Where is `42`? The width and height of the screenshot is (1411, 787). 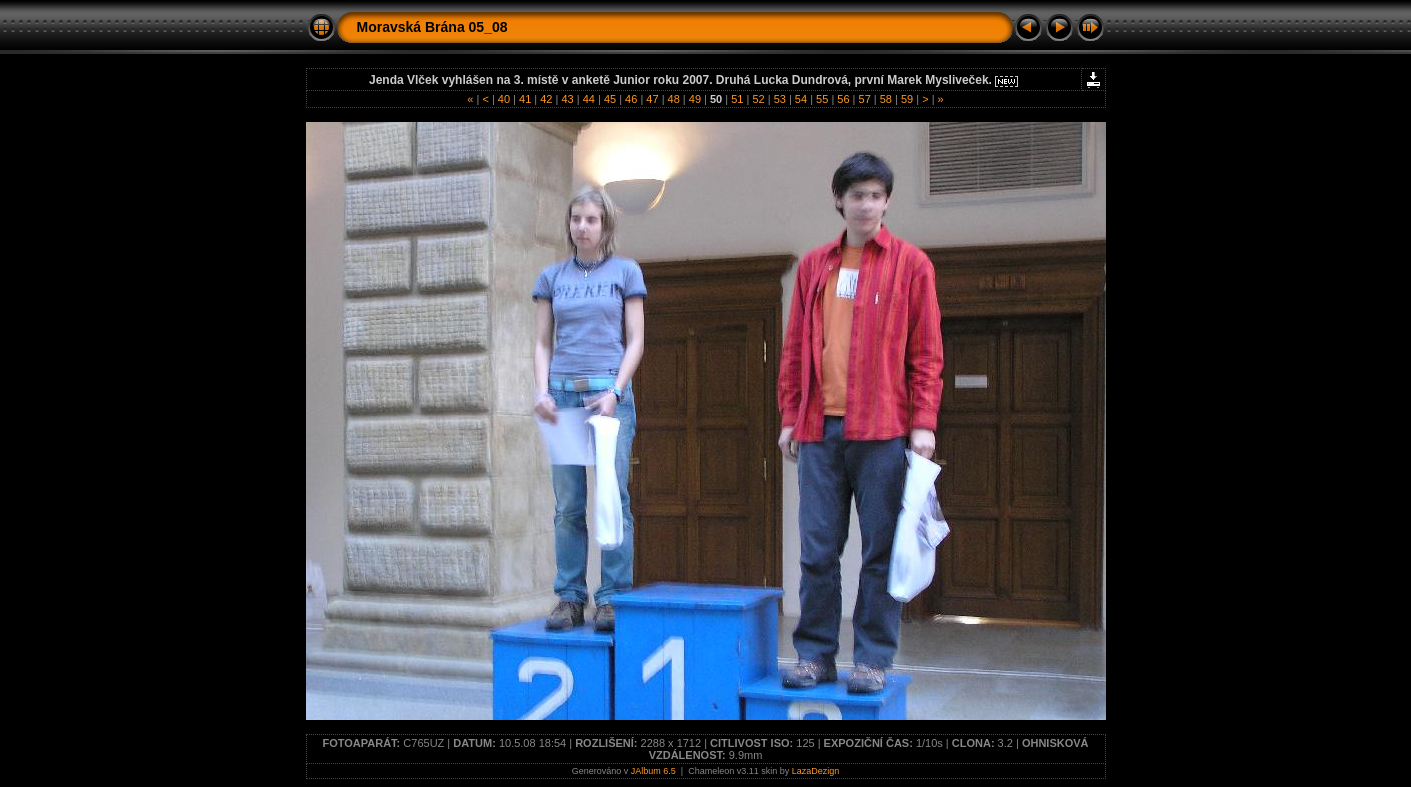 42 is located at coordinates (546, 99).